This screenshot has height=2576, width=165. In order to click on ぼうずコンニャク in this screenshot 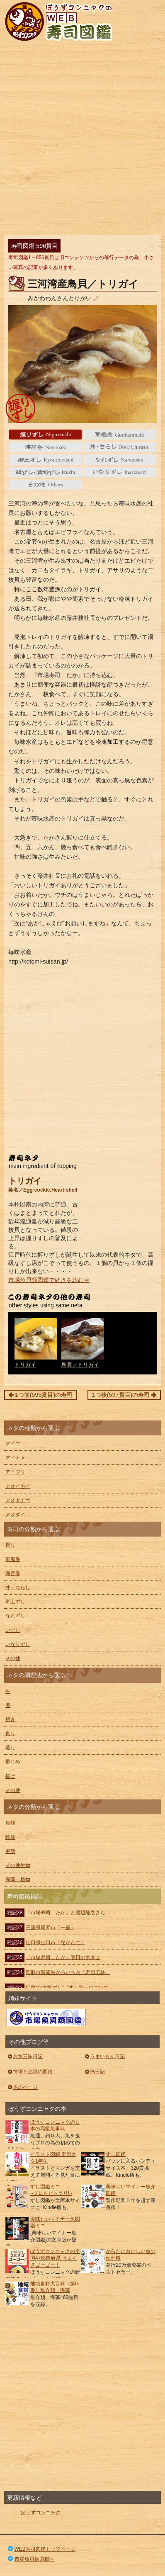, I will do `click(41, 2512)`.